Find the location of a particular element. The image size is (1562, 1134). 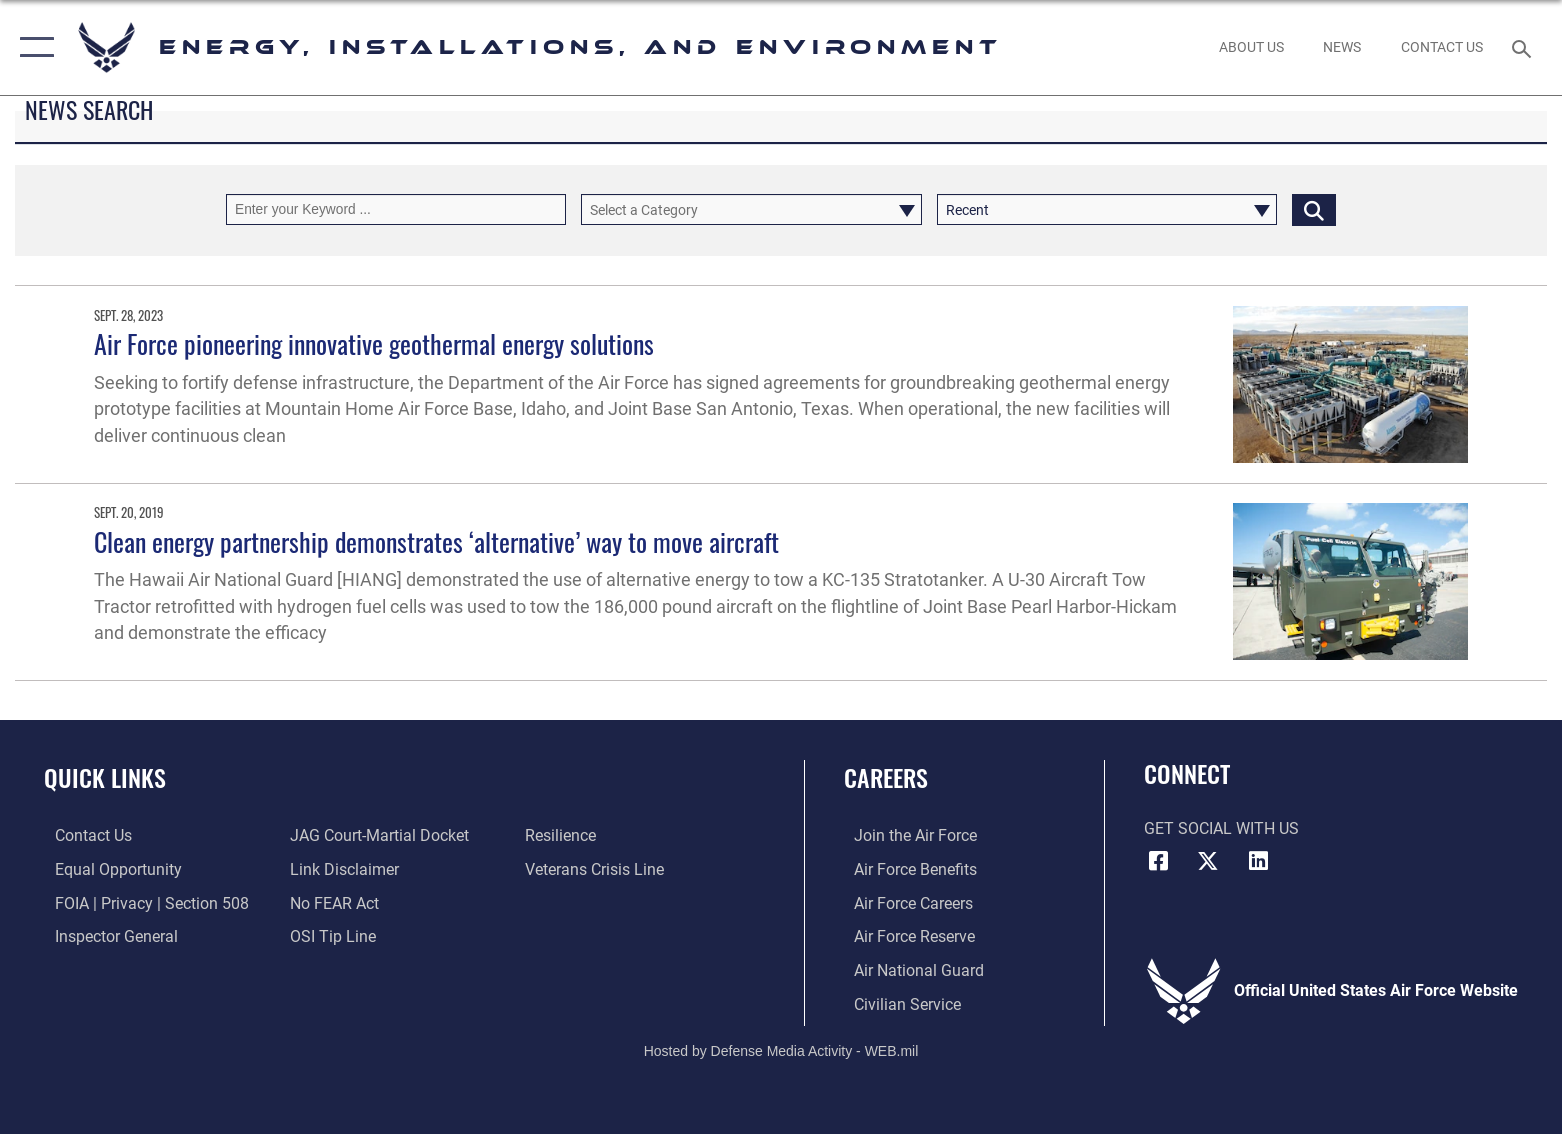

[Facebook icon opens in a new window] is located at coordinates (1159, 861).